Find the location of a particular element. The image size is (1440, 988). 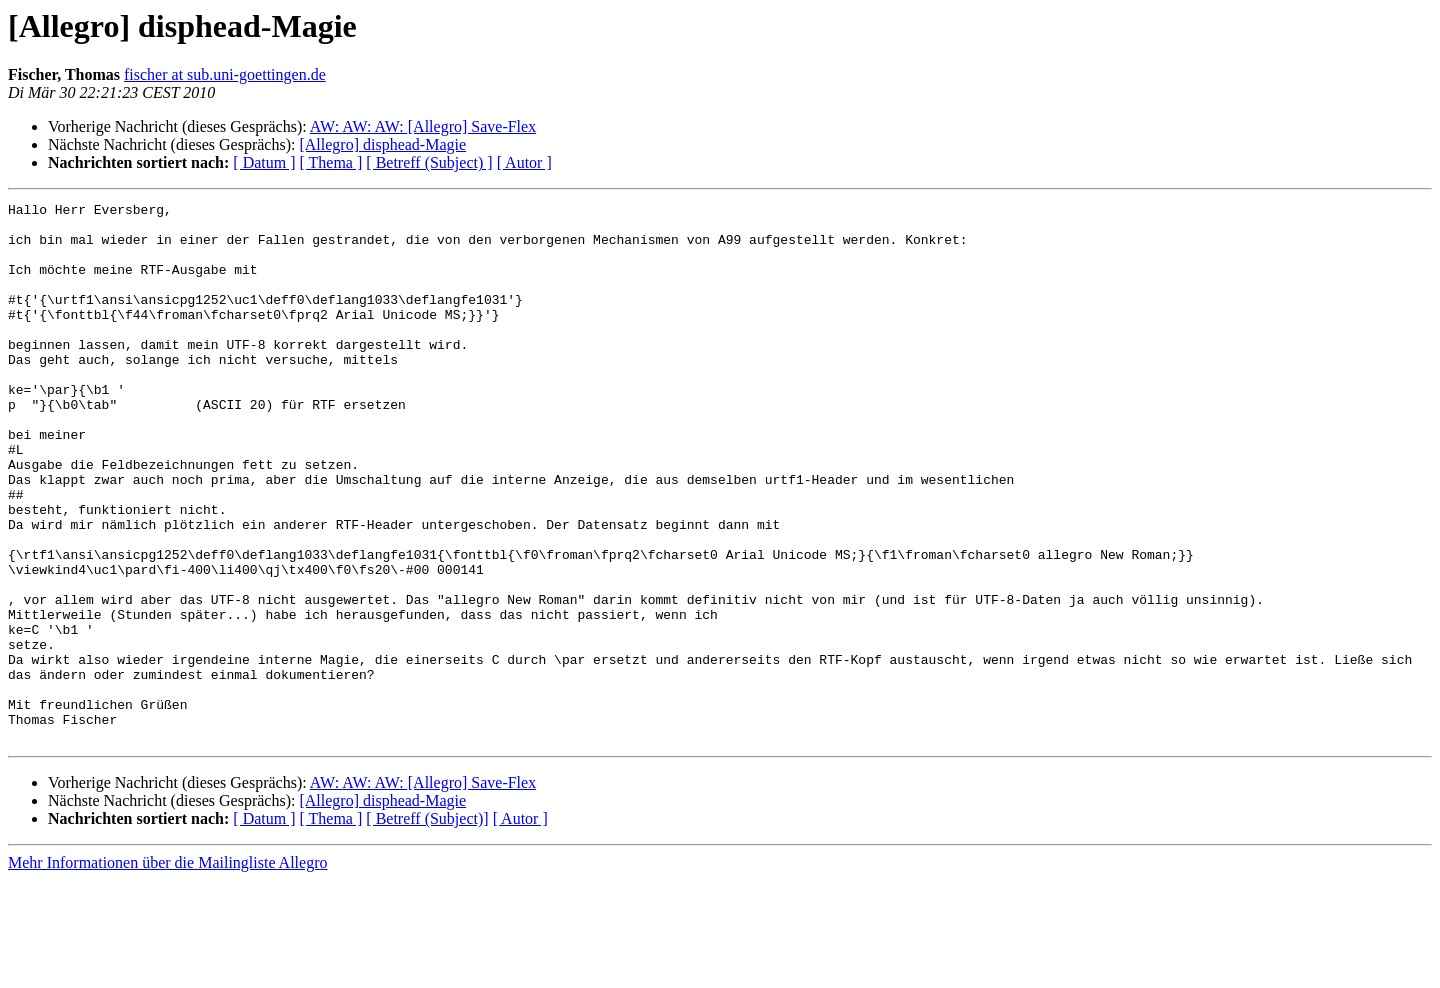

[ Thema ] is located at coordinates (331, 162).